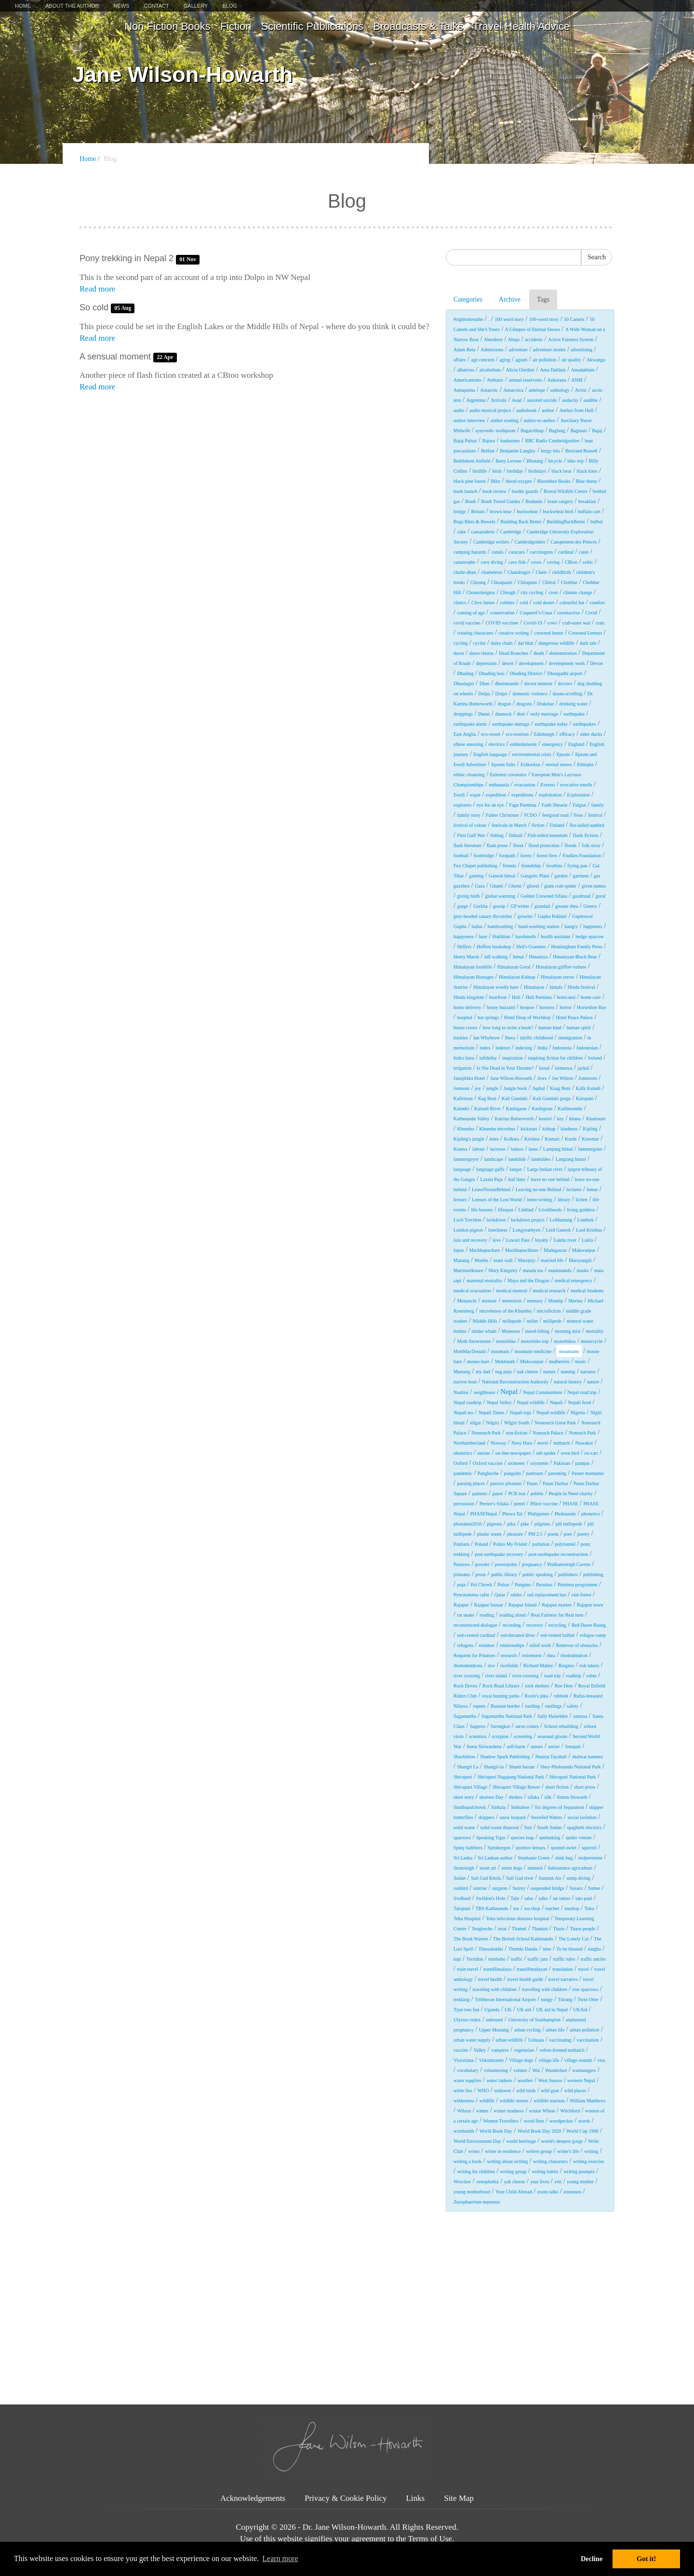 Image resolution: width=694 pixels, height=2576 pixels. Describe the element at coordinates (526, 410) in the screenshot. I see `audiobook` at that location.